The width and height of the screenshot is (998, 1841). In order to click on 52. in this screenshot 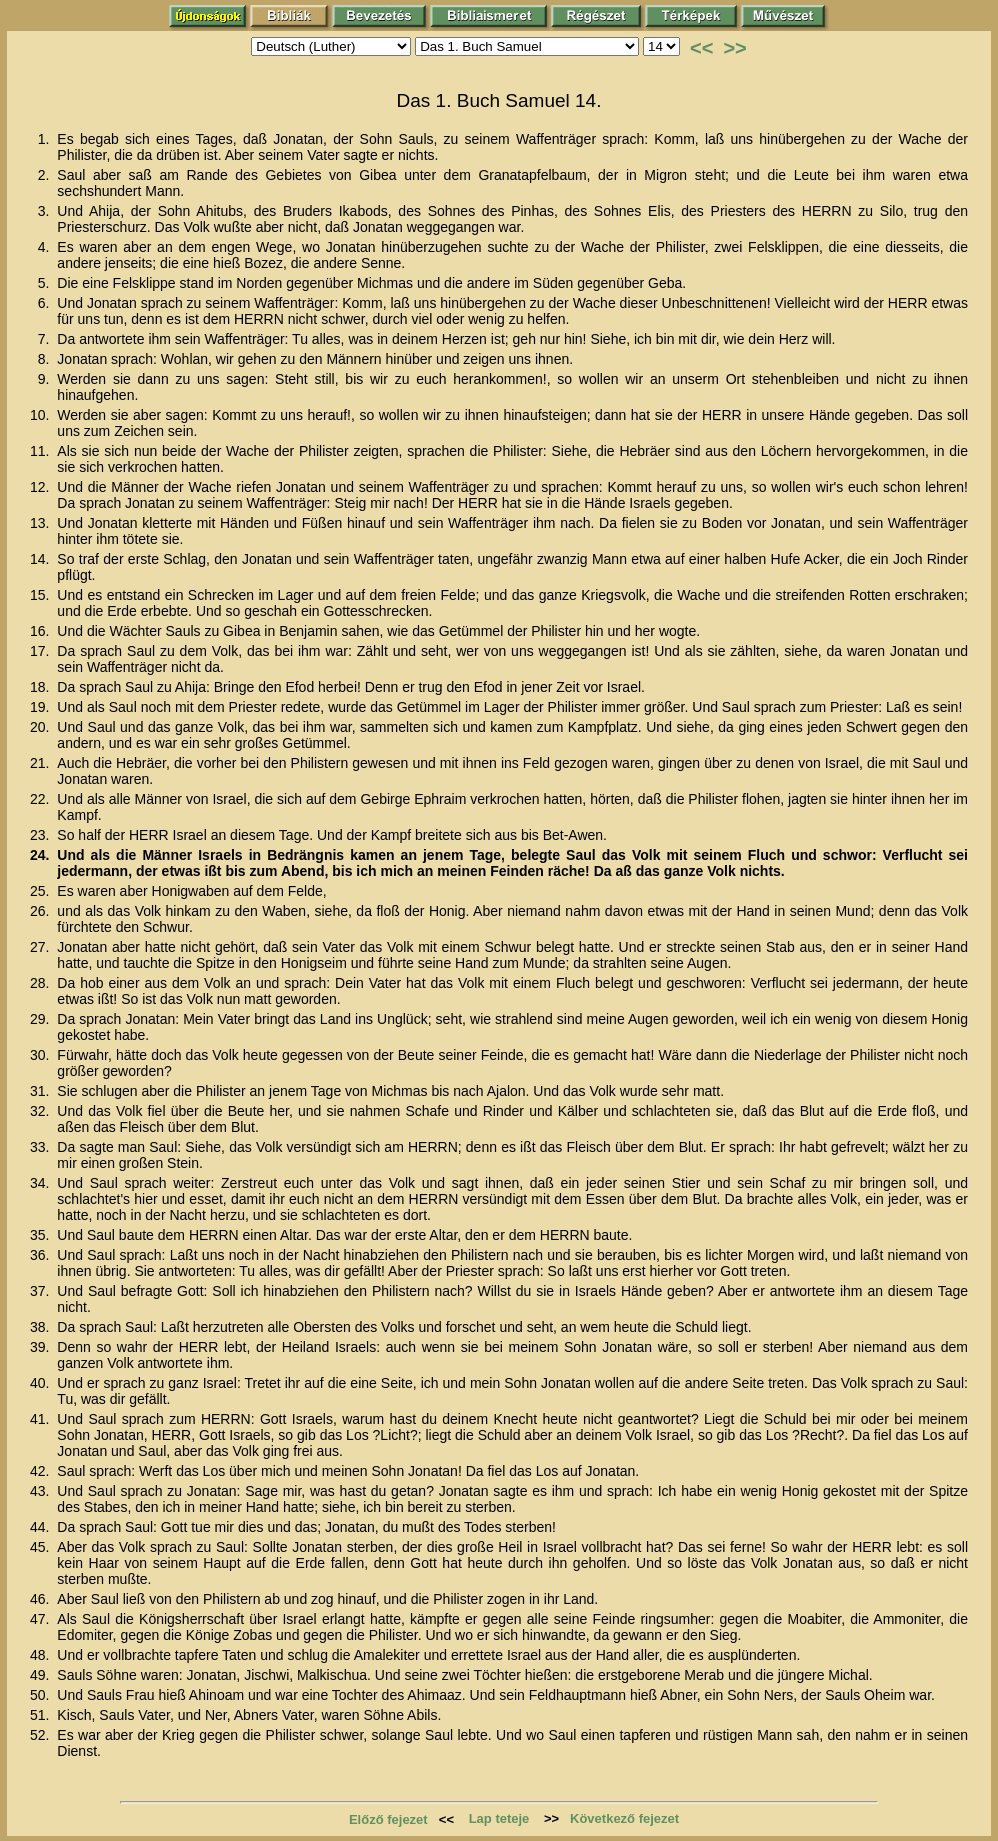, I will do `click(41, 1735)`.